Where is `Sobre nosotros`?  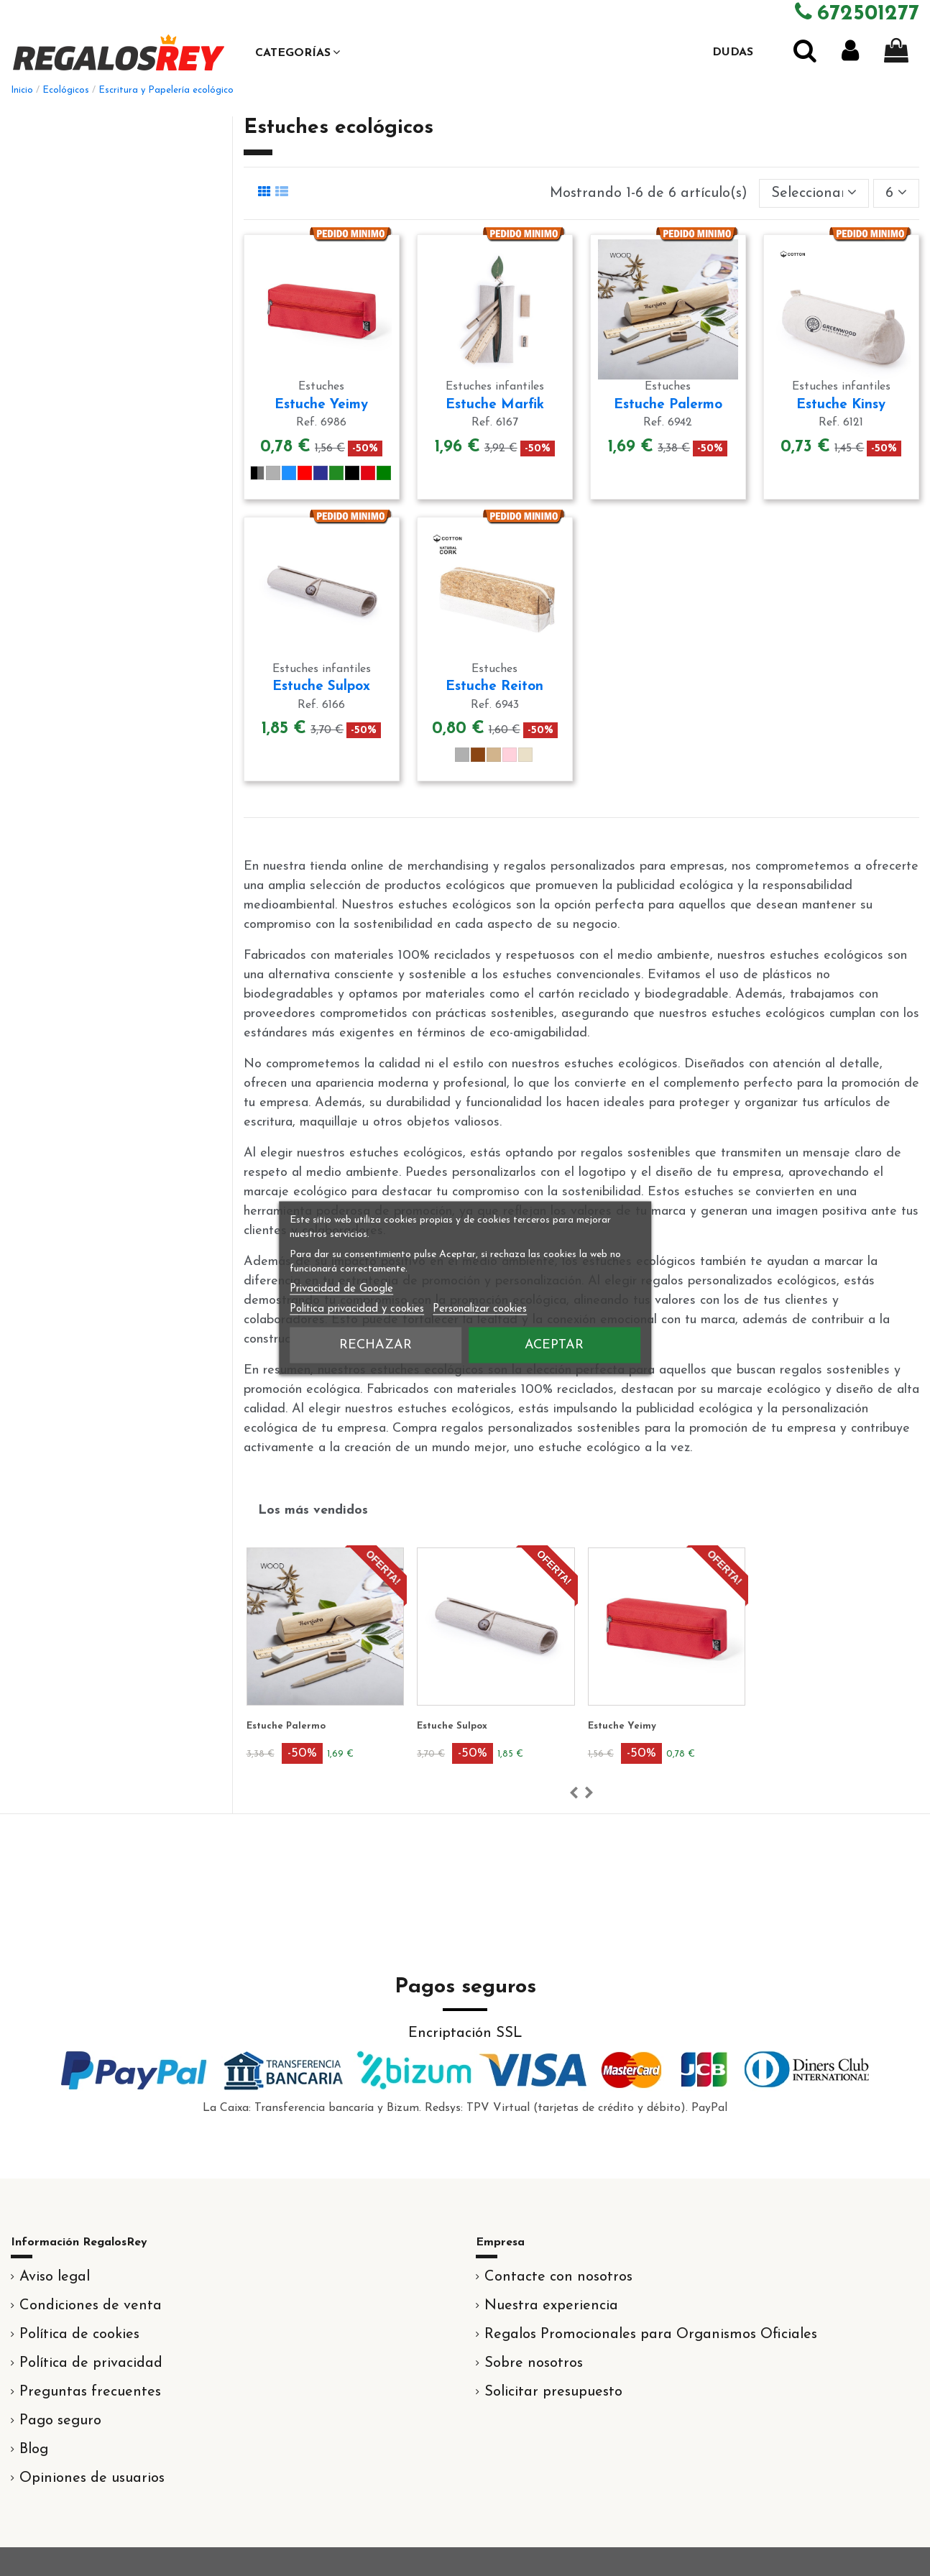
Sobre nosotros is located at coordinates (533, 2363).